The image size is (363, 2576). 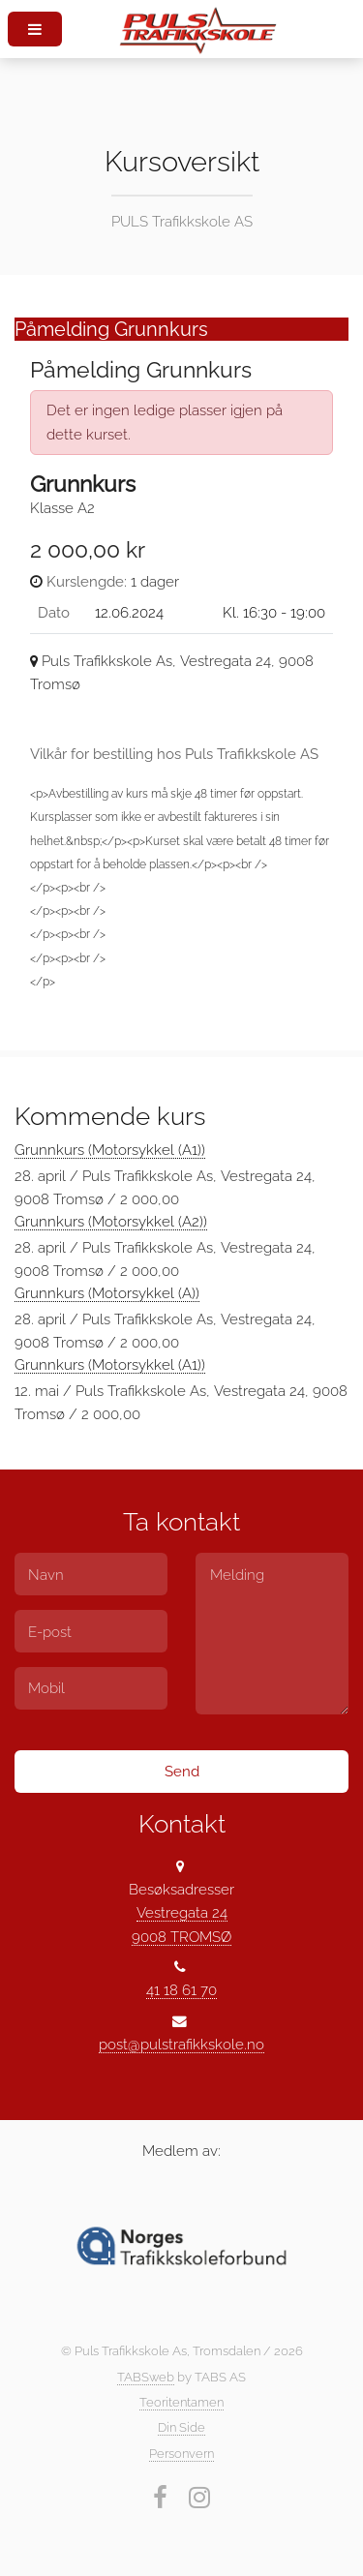 I want to click on Teoritentamen, so click(x=181, y=2402).